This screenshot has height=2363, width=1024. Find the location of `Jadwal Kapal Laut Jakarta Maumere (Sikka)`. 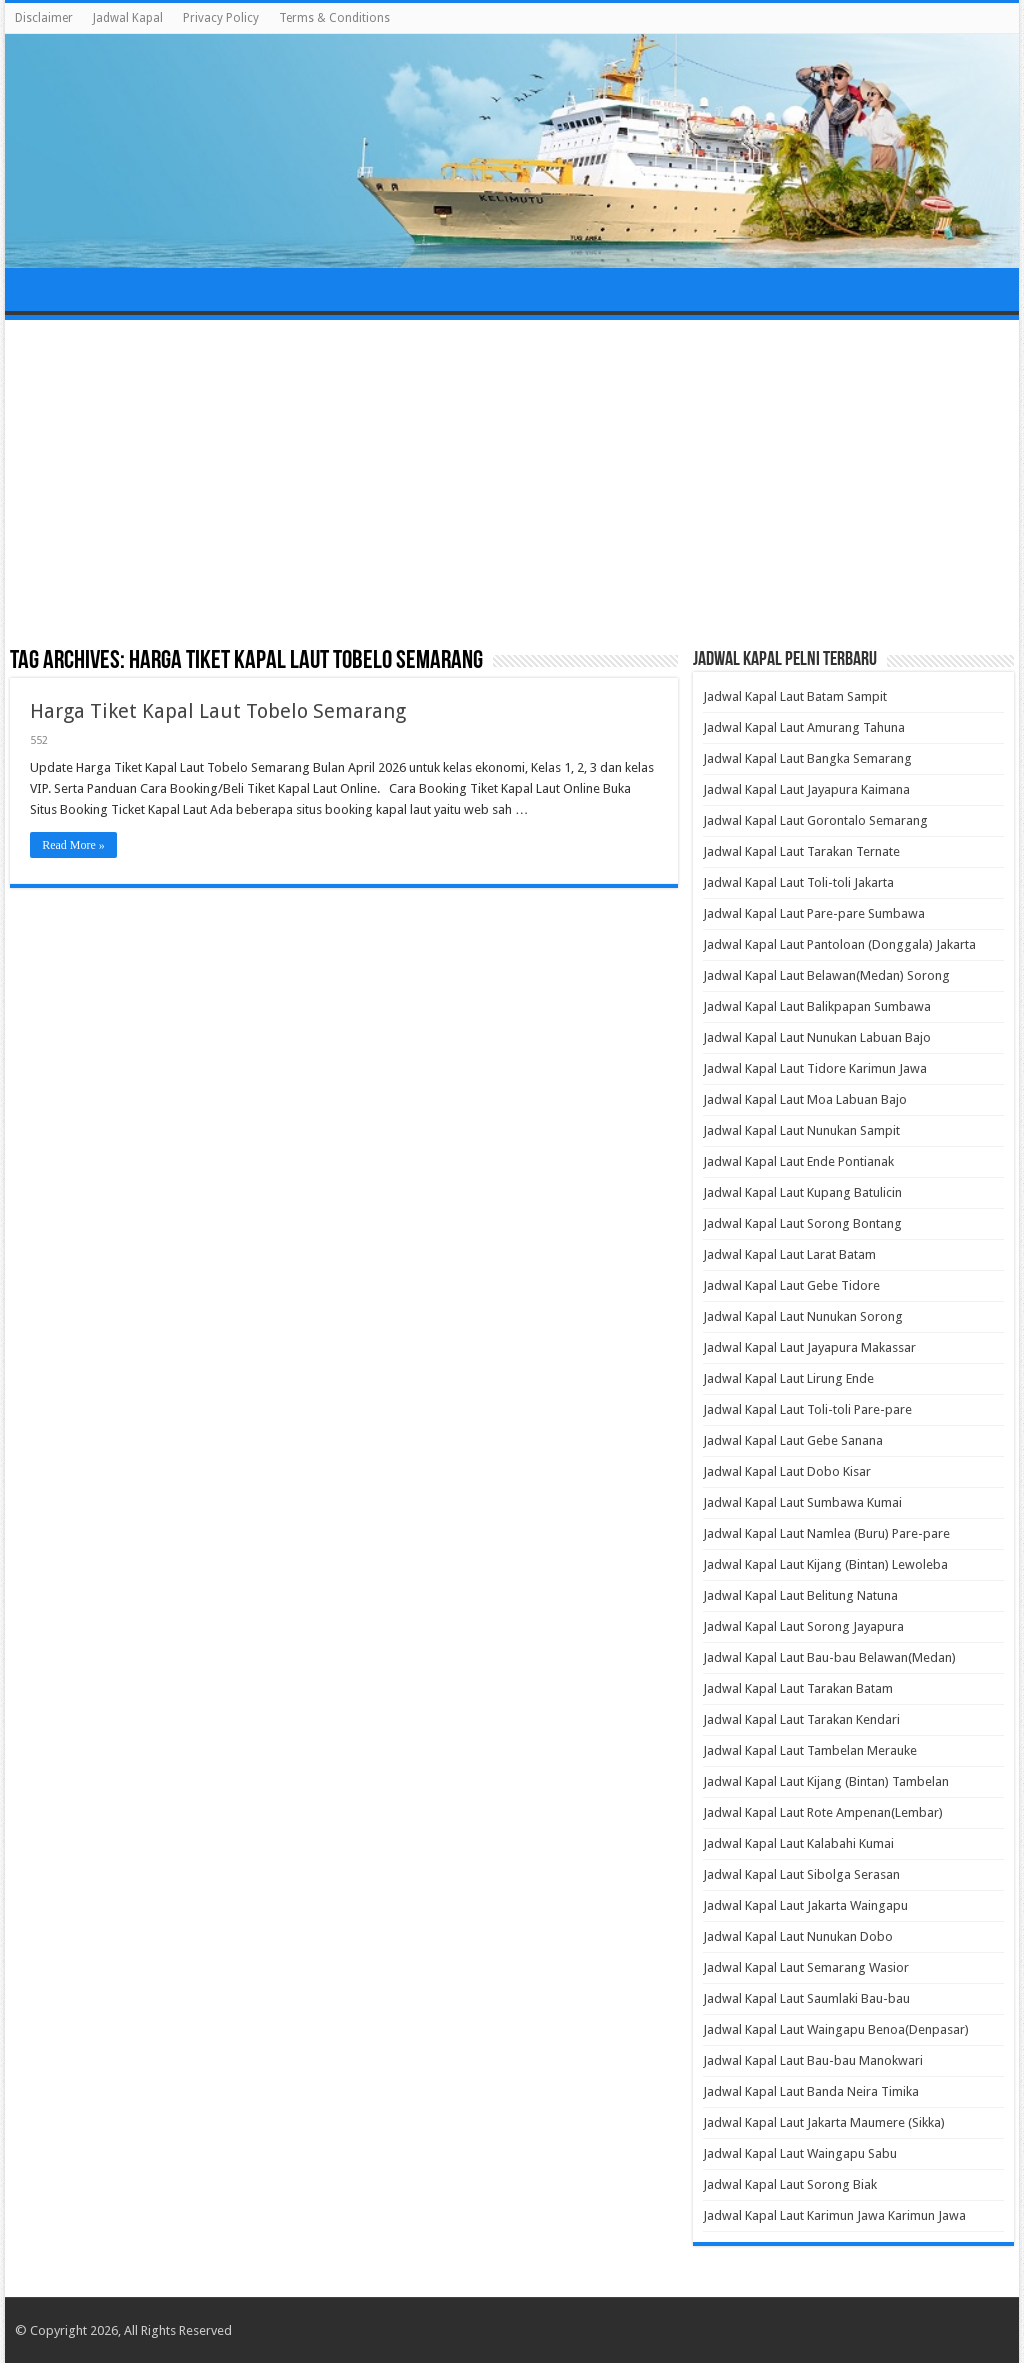

Jadwal Kapal Laut Jakarta Maumere (Sikka) is located at coordinates (824, 2122).